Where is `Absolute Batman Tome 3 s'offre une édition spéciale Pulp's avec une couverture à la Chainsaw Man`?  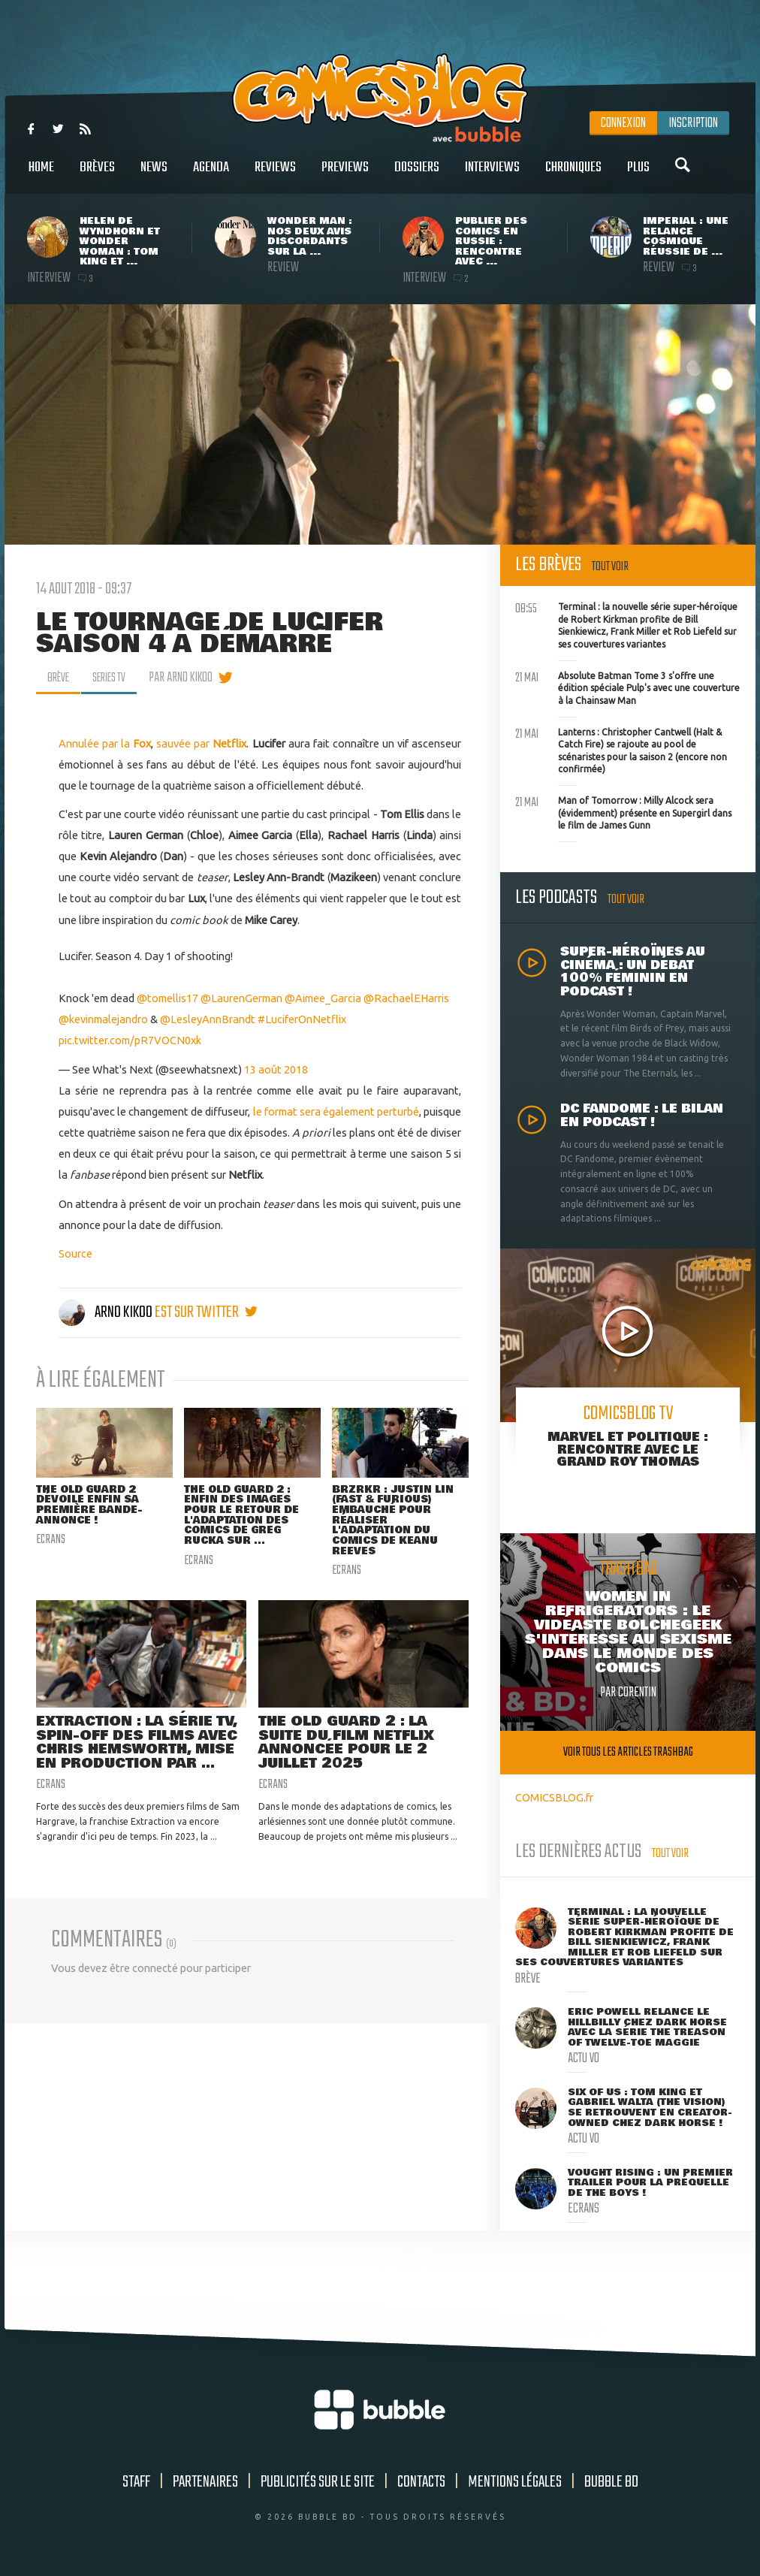
Absolute Batman Tome 3 s'offre une édition spéciale Pulp's avec une couverture à la Chainsaw Man is located at coordinates (627, 686).